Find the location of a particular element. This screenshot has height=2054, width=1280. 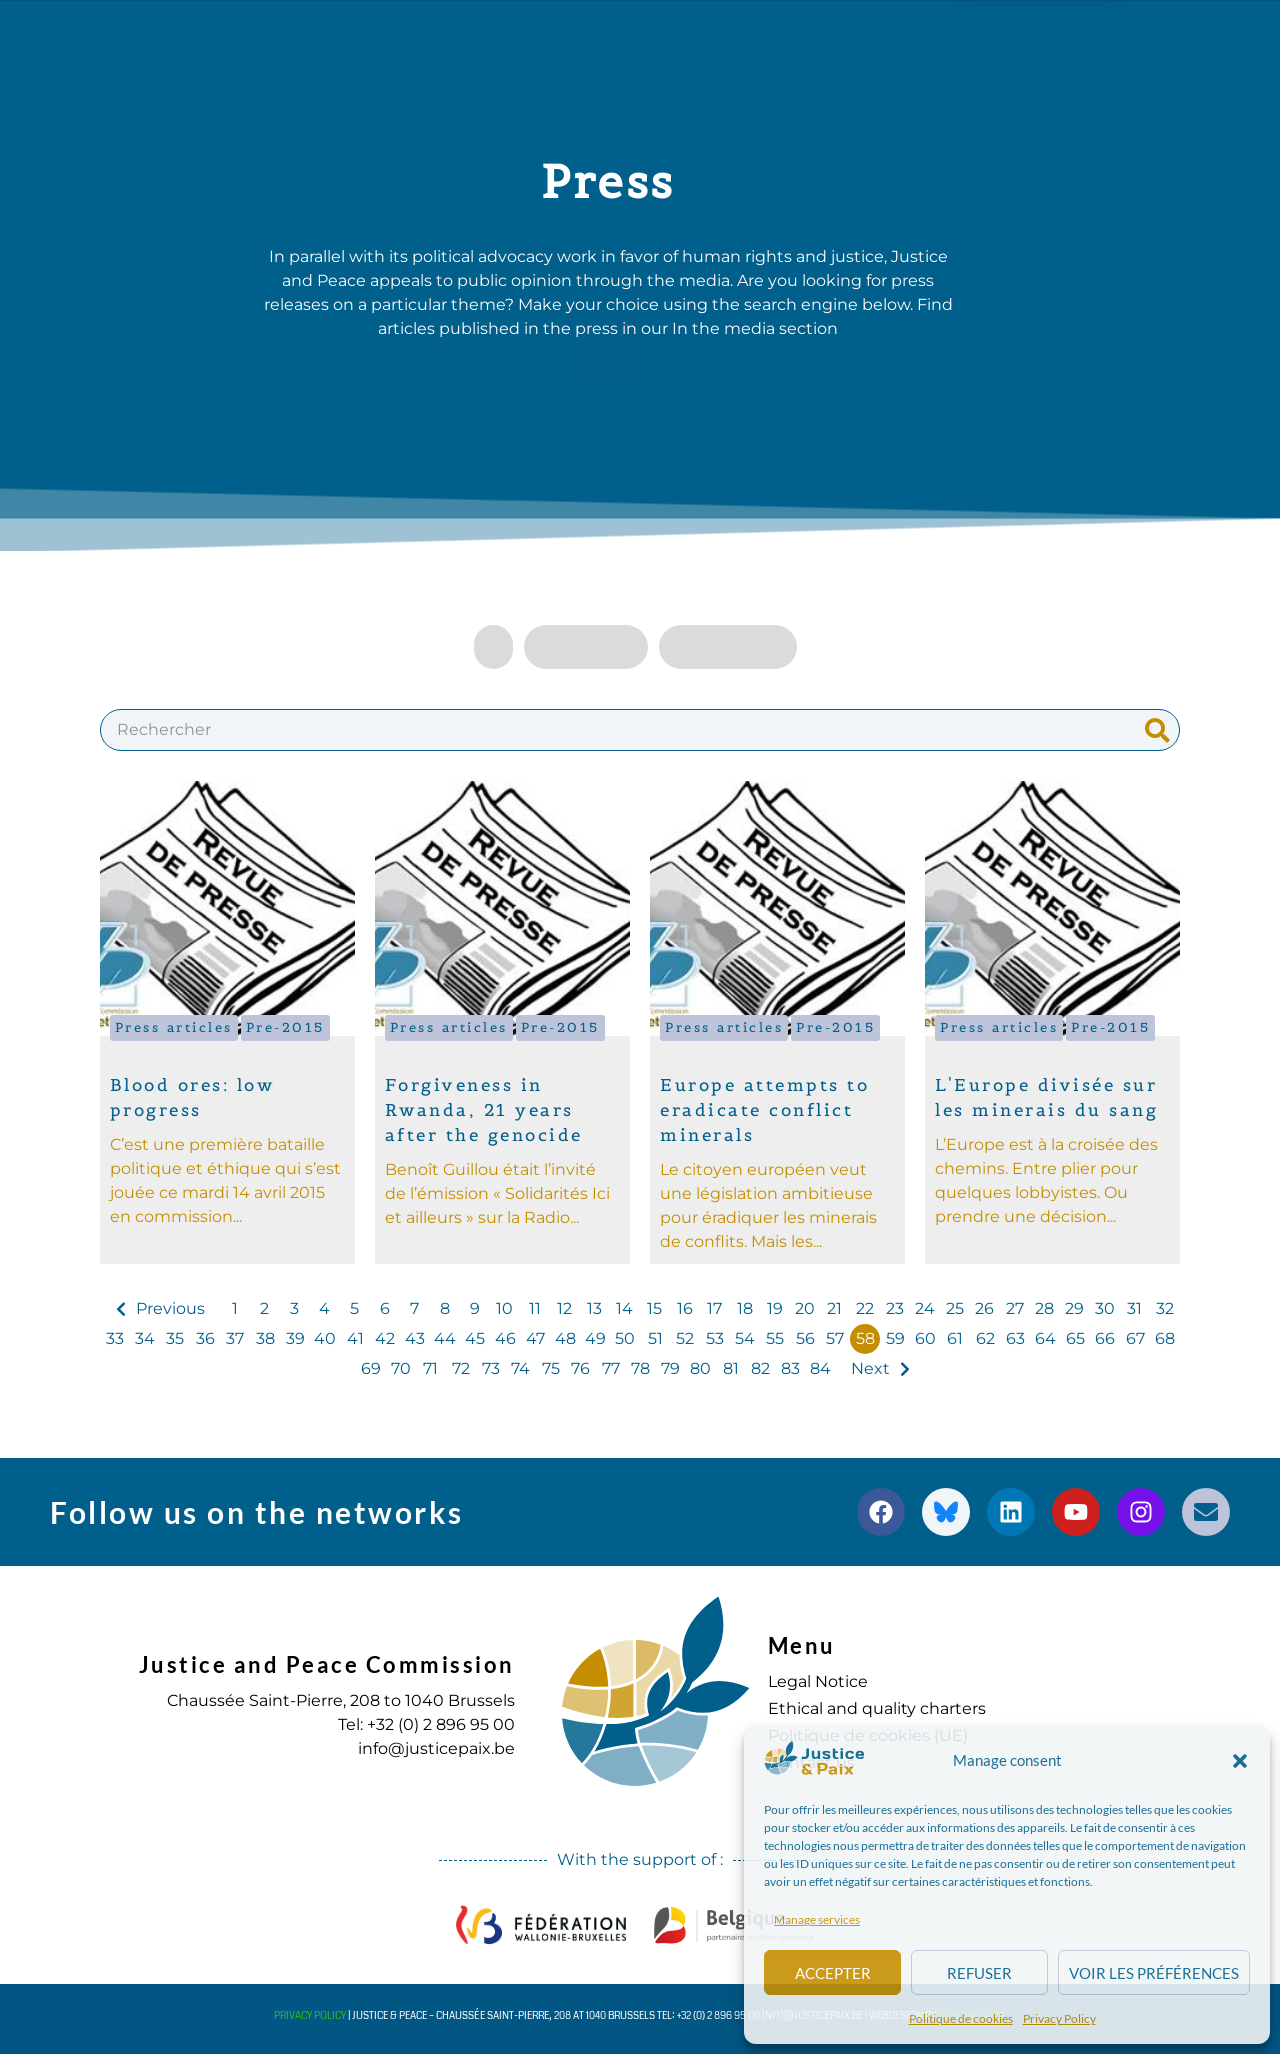

54 is located at coordinates (745, 1338).